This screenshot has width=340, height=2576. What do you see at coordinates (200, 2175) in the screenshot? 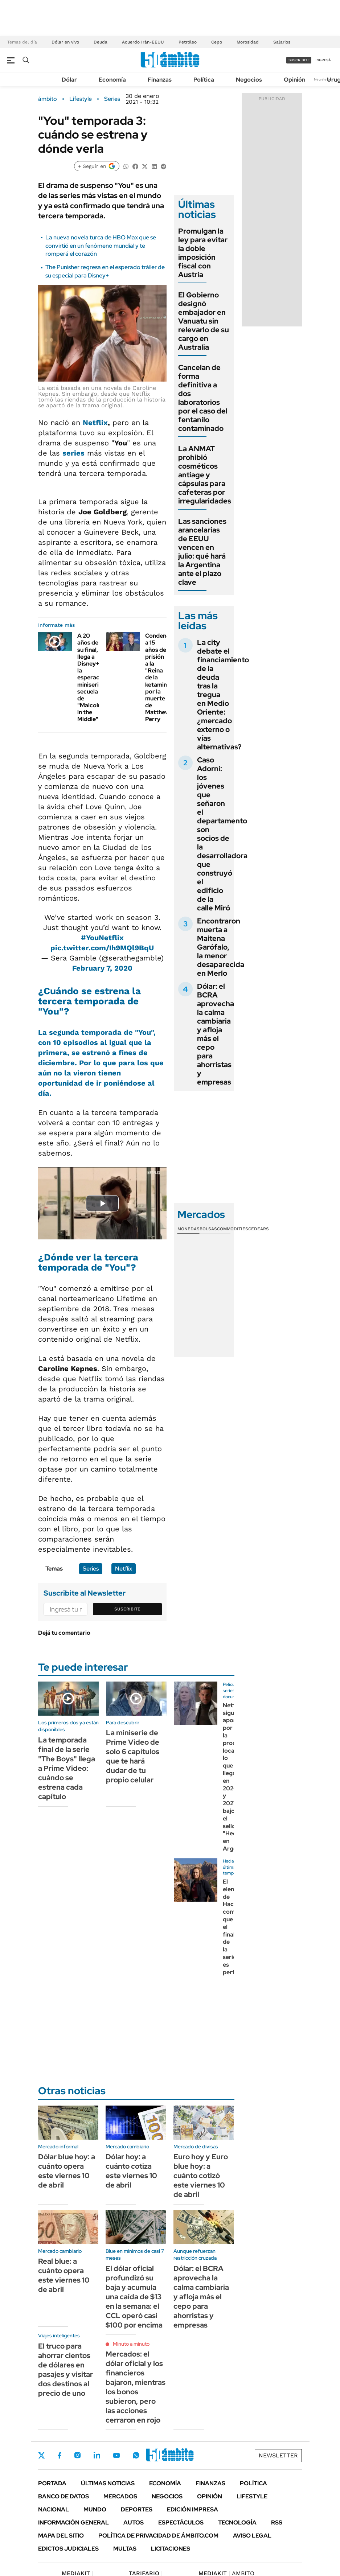
I see `Euro hoy y Euro blue hoy: a cuánto cotizó este viernes 10 de abril` at bounding box center [200, 2175].